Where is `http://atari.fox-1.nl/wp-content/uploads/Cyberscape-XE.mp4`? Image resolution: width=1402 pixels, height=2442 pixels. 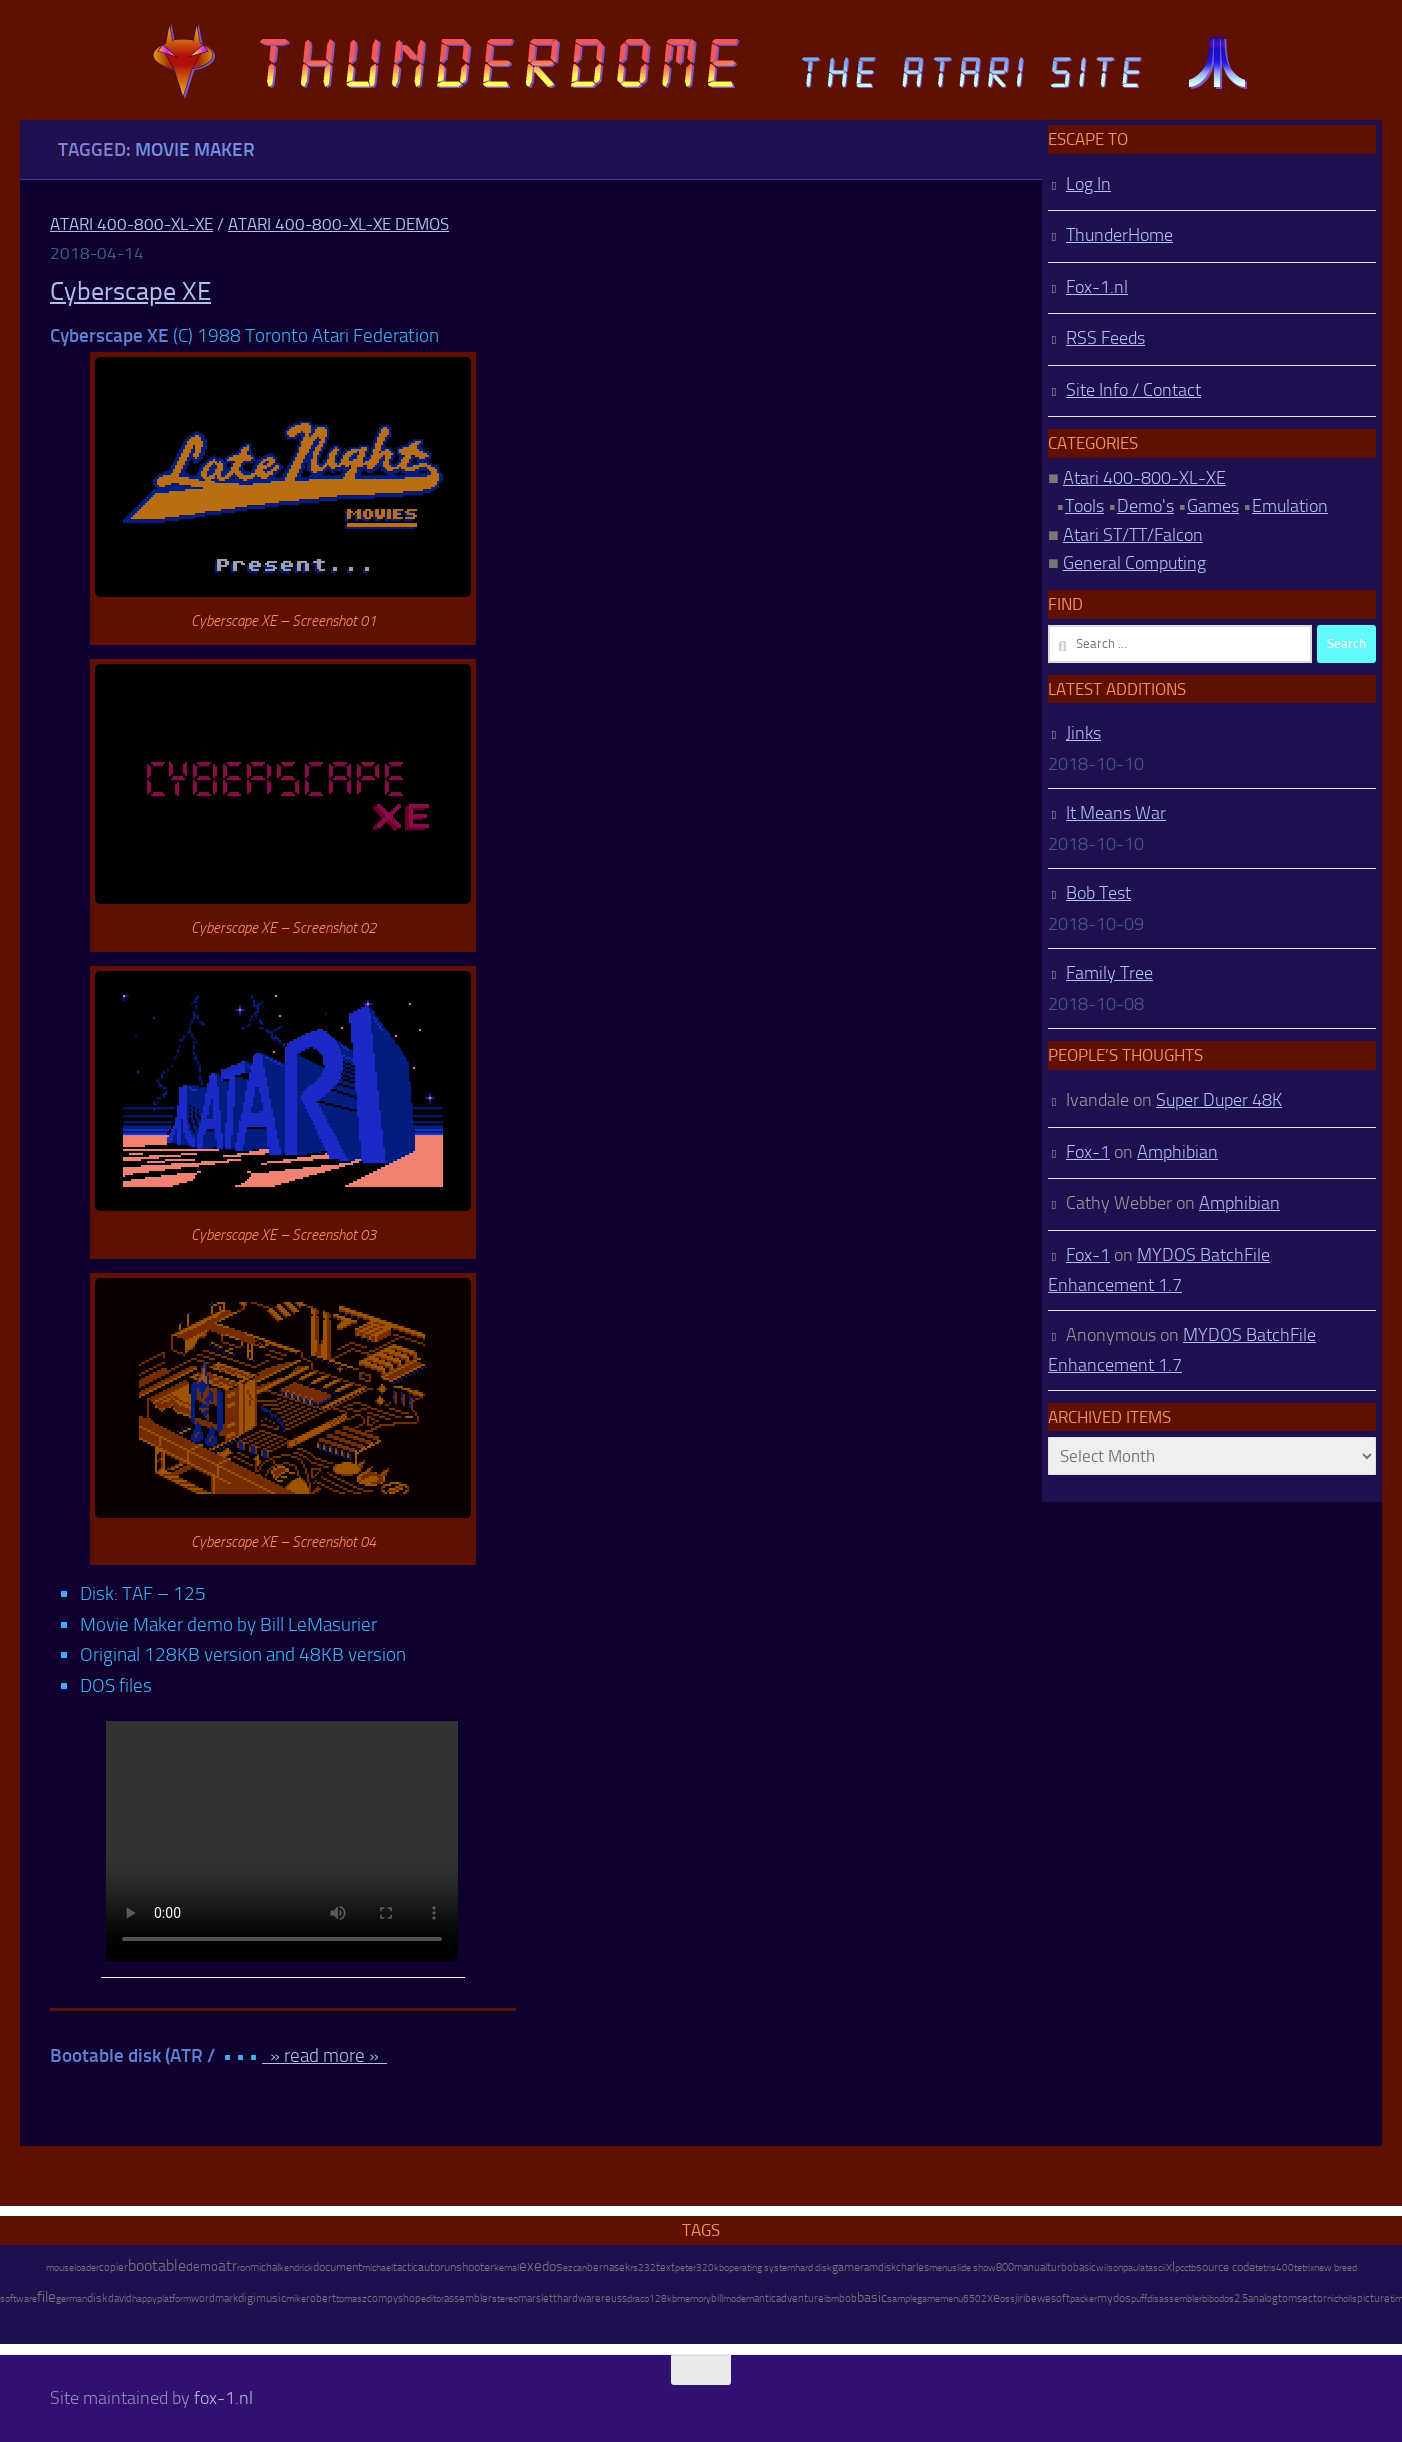 http://atari.fox-1.nl/wp-content/uploads/Cyberscape-XE.mp4 is located at coordinates (282, 1841).